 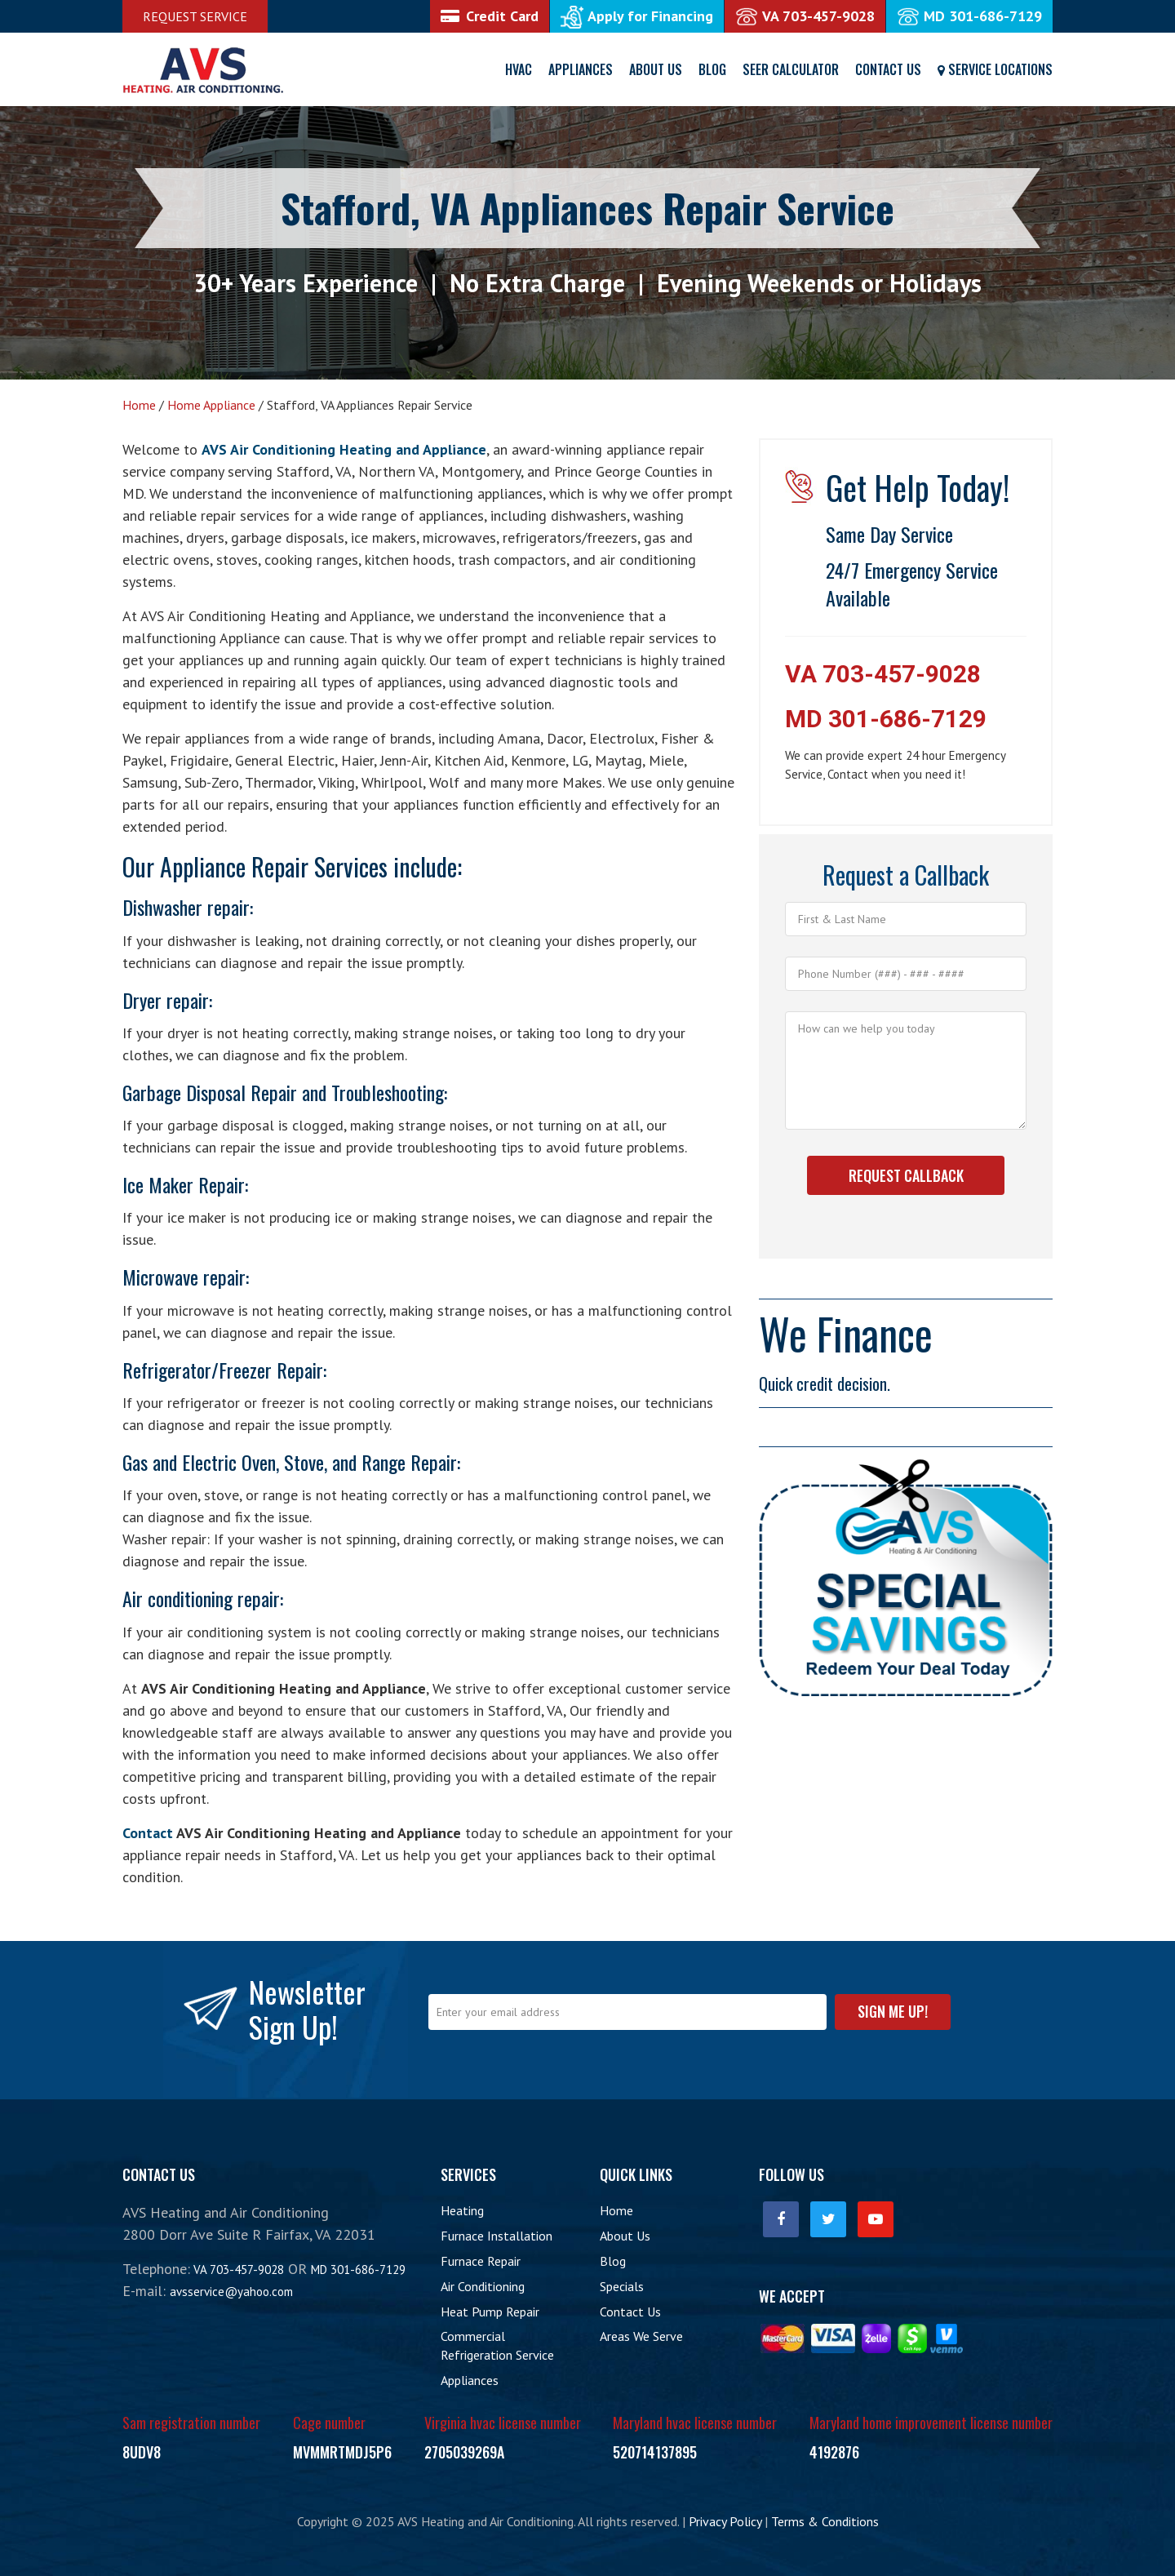 What do you see at coordinates (888, 69) in the screenshot?
I see `Contact Us` at bounding box center [888, 69].